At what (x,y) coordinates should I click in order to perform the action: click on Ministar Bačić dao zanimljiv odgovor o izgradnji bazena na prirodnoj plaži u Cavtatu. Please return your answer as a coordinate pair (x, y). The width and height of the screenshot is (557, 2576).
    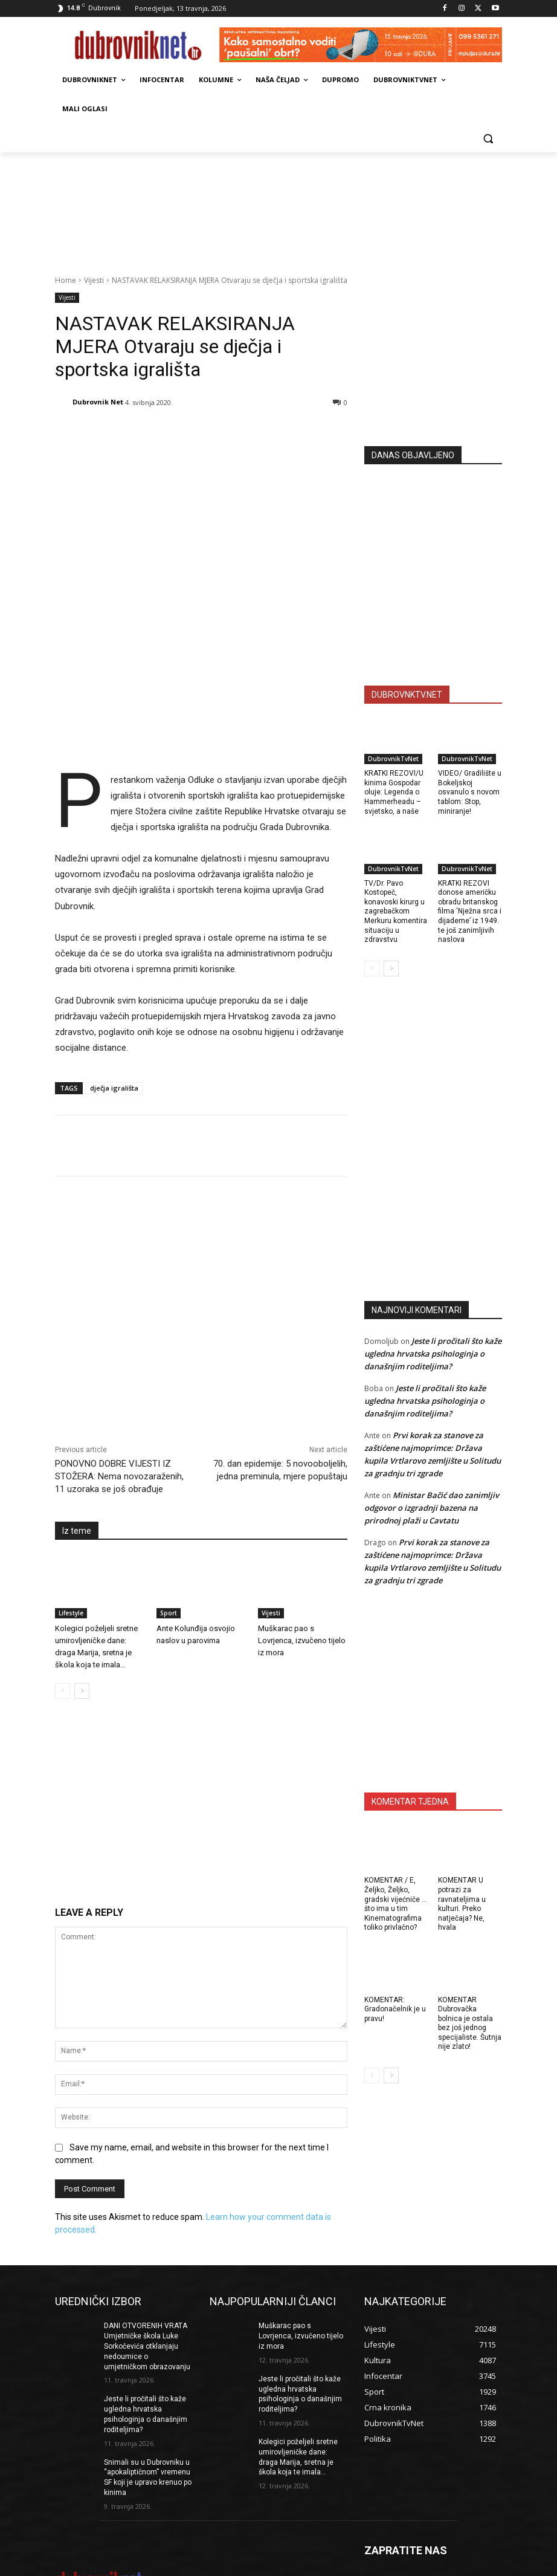
    Looking at the image, I should click on (431, 1508).